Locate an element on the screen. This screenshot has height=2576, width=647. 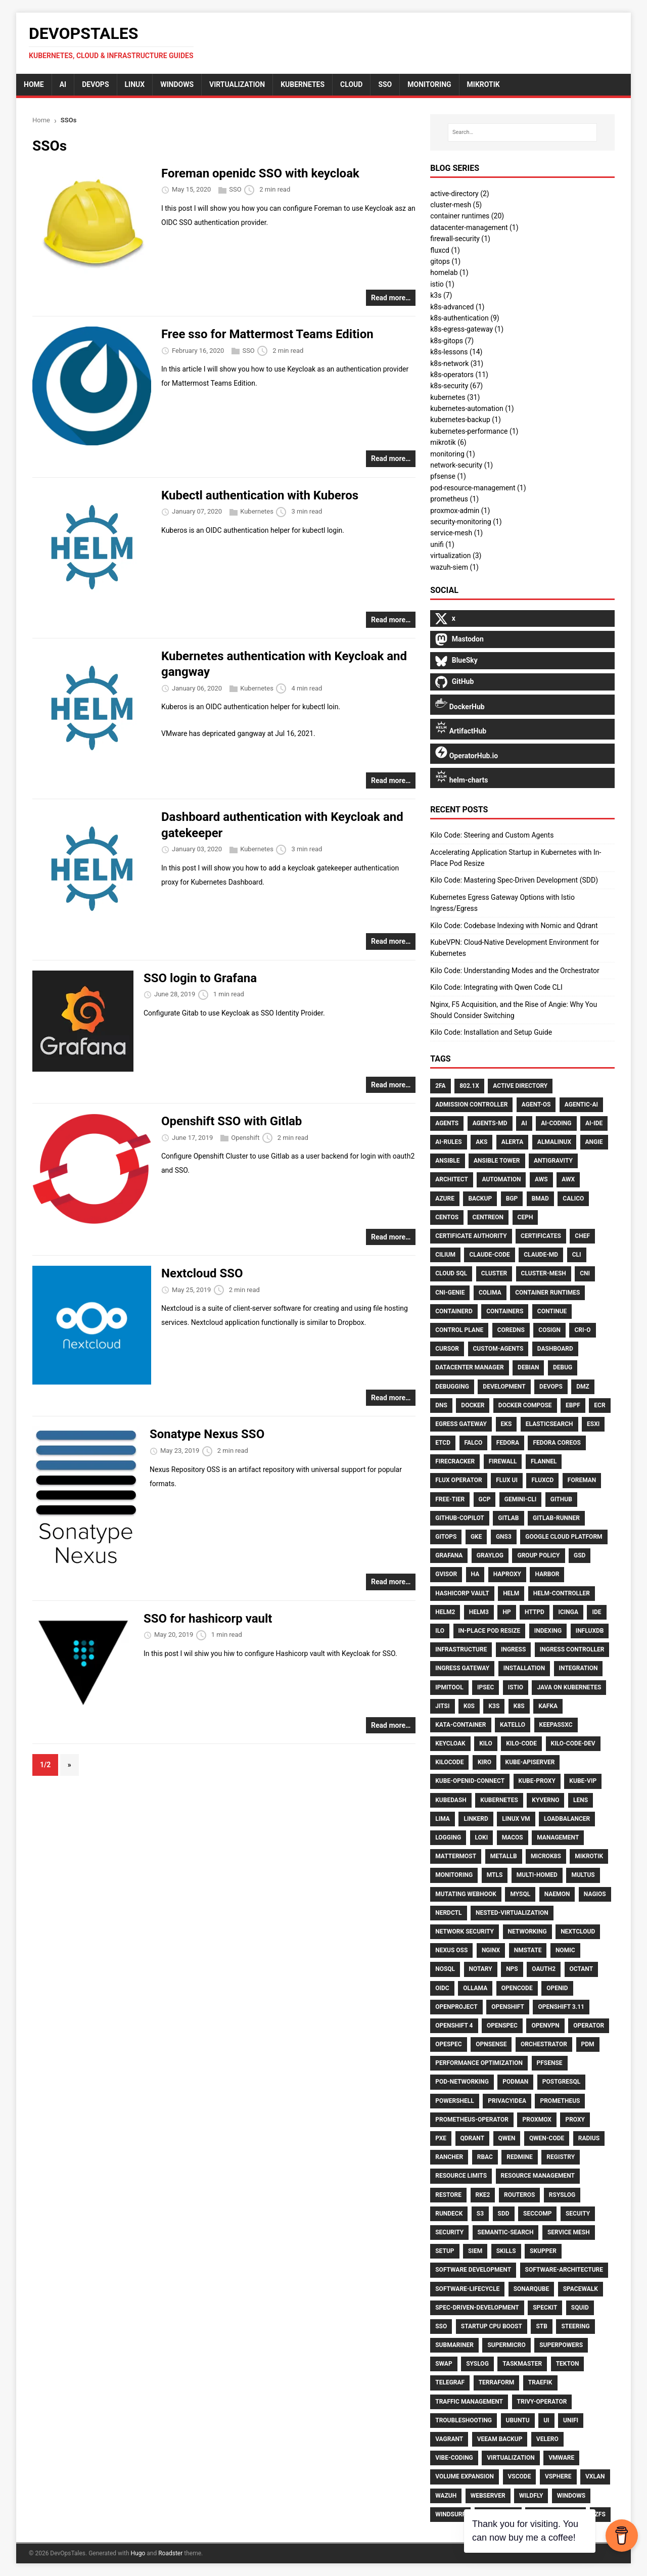
Openshift is located at coordinates (245, 1137).